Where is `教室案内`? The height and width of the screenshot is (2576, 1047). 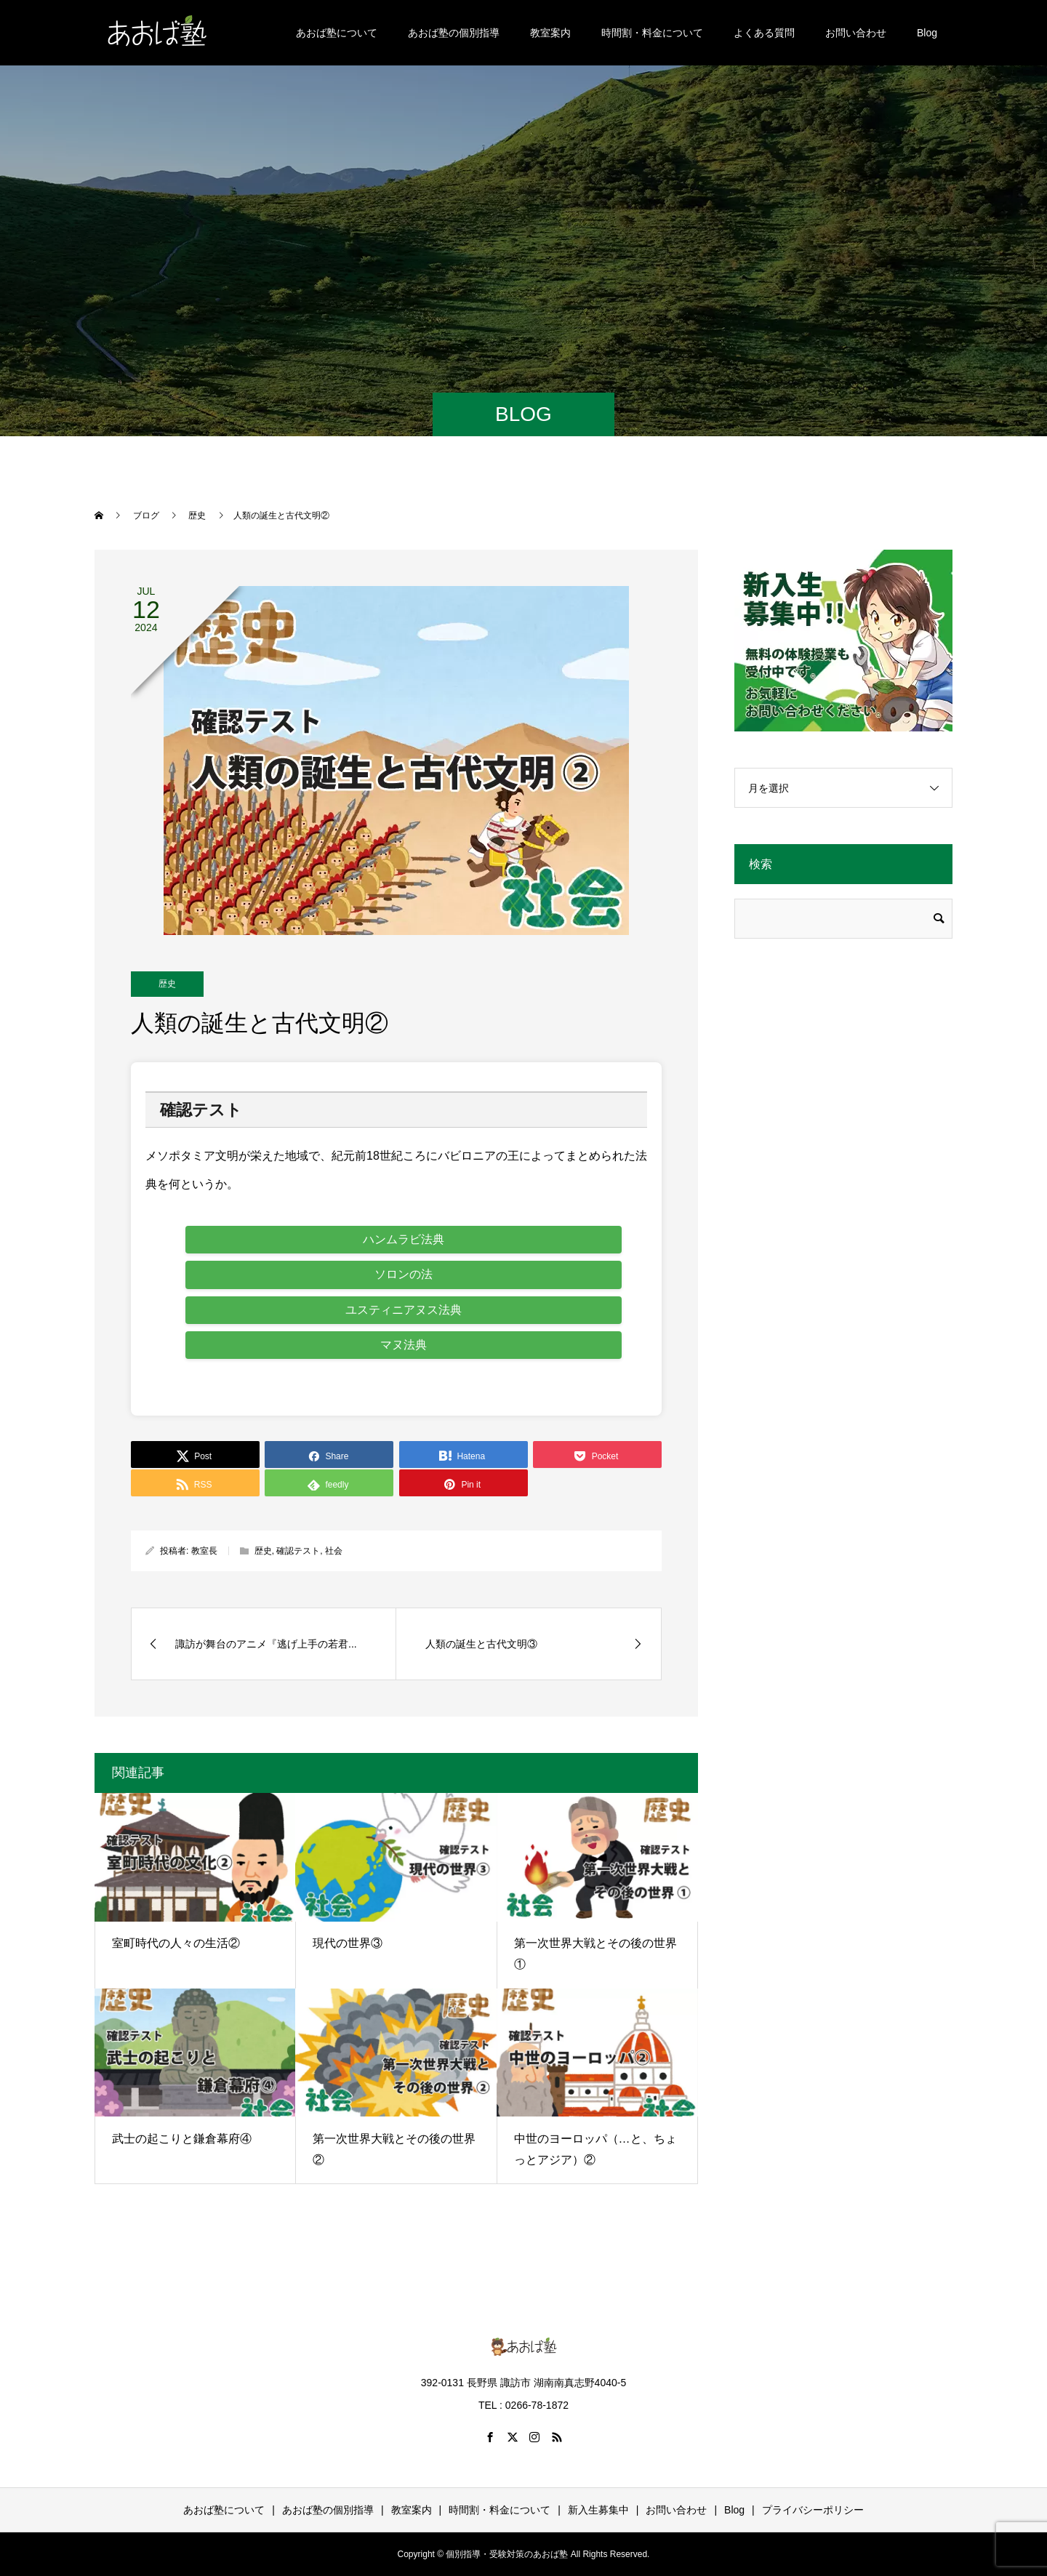
教室案内 is located at coordinates (550, 33).